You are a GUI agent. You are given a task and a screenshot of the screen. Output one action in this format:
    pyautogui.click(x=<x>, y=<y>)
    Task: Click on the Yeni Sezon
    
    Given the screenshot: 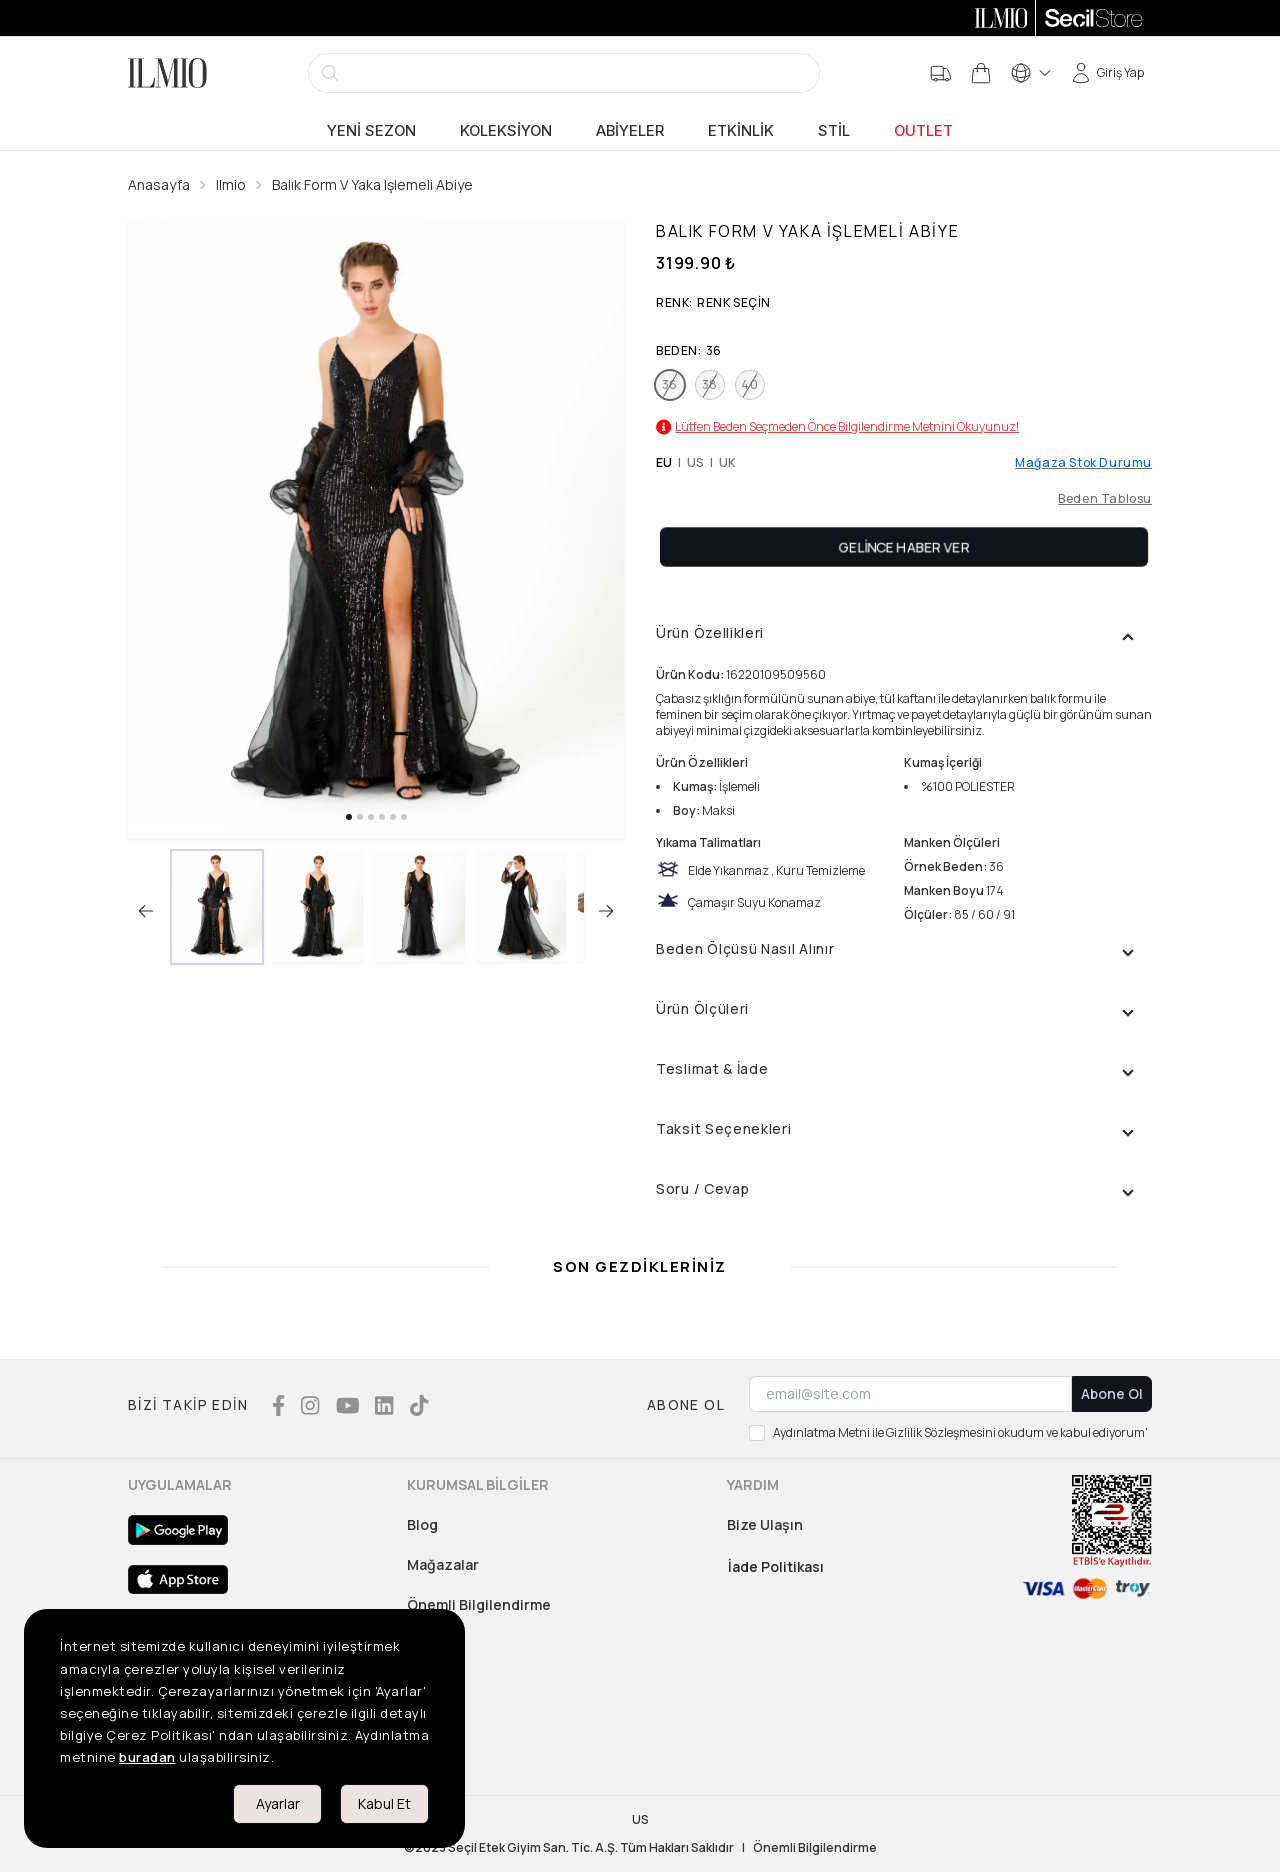 What is the action you would take?
    pyautogui.click(x=371, y=131)
    